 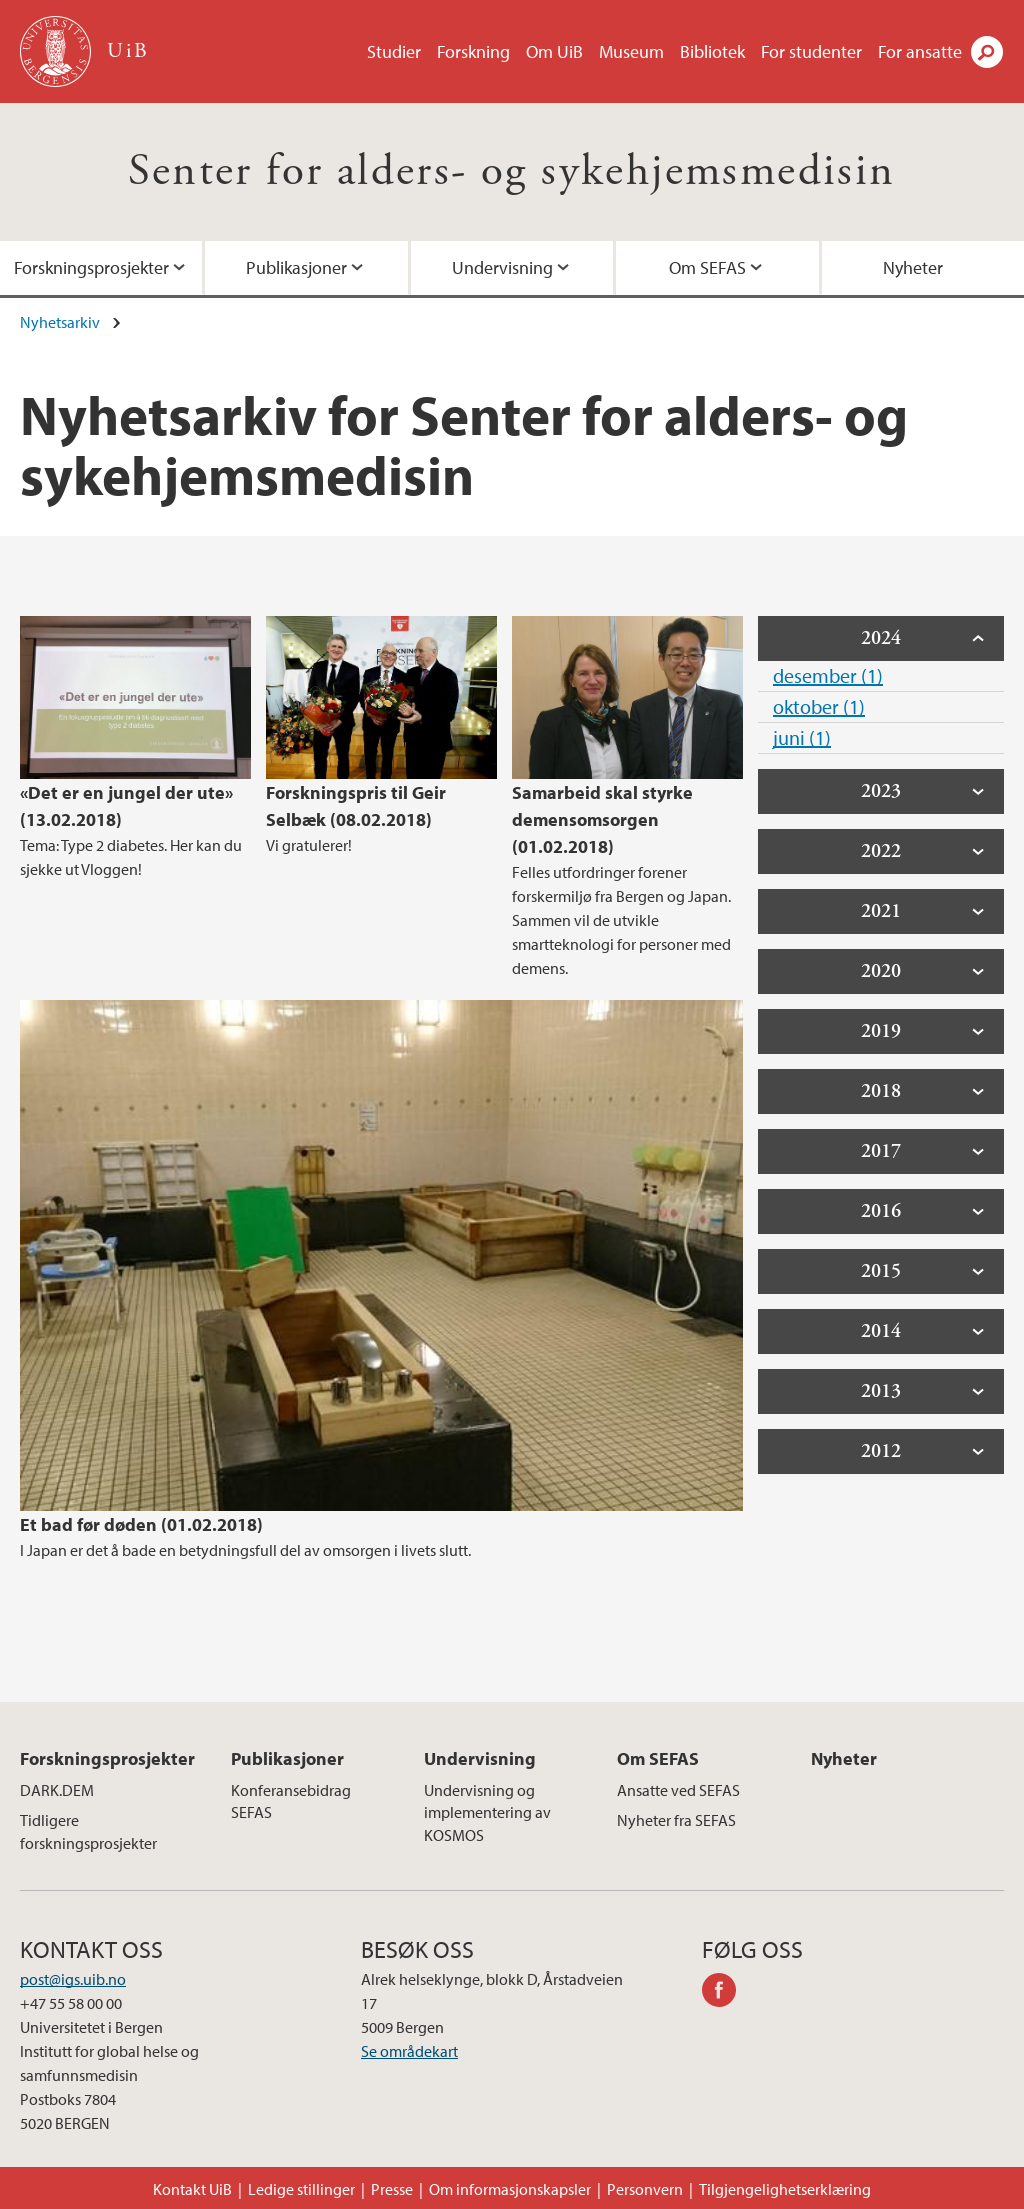 I want to click on Forskningsprosjekter, so click(x=107, y=1758).